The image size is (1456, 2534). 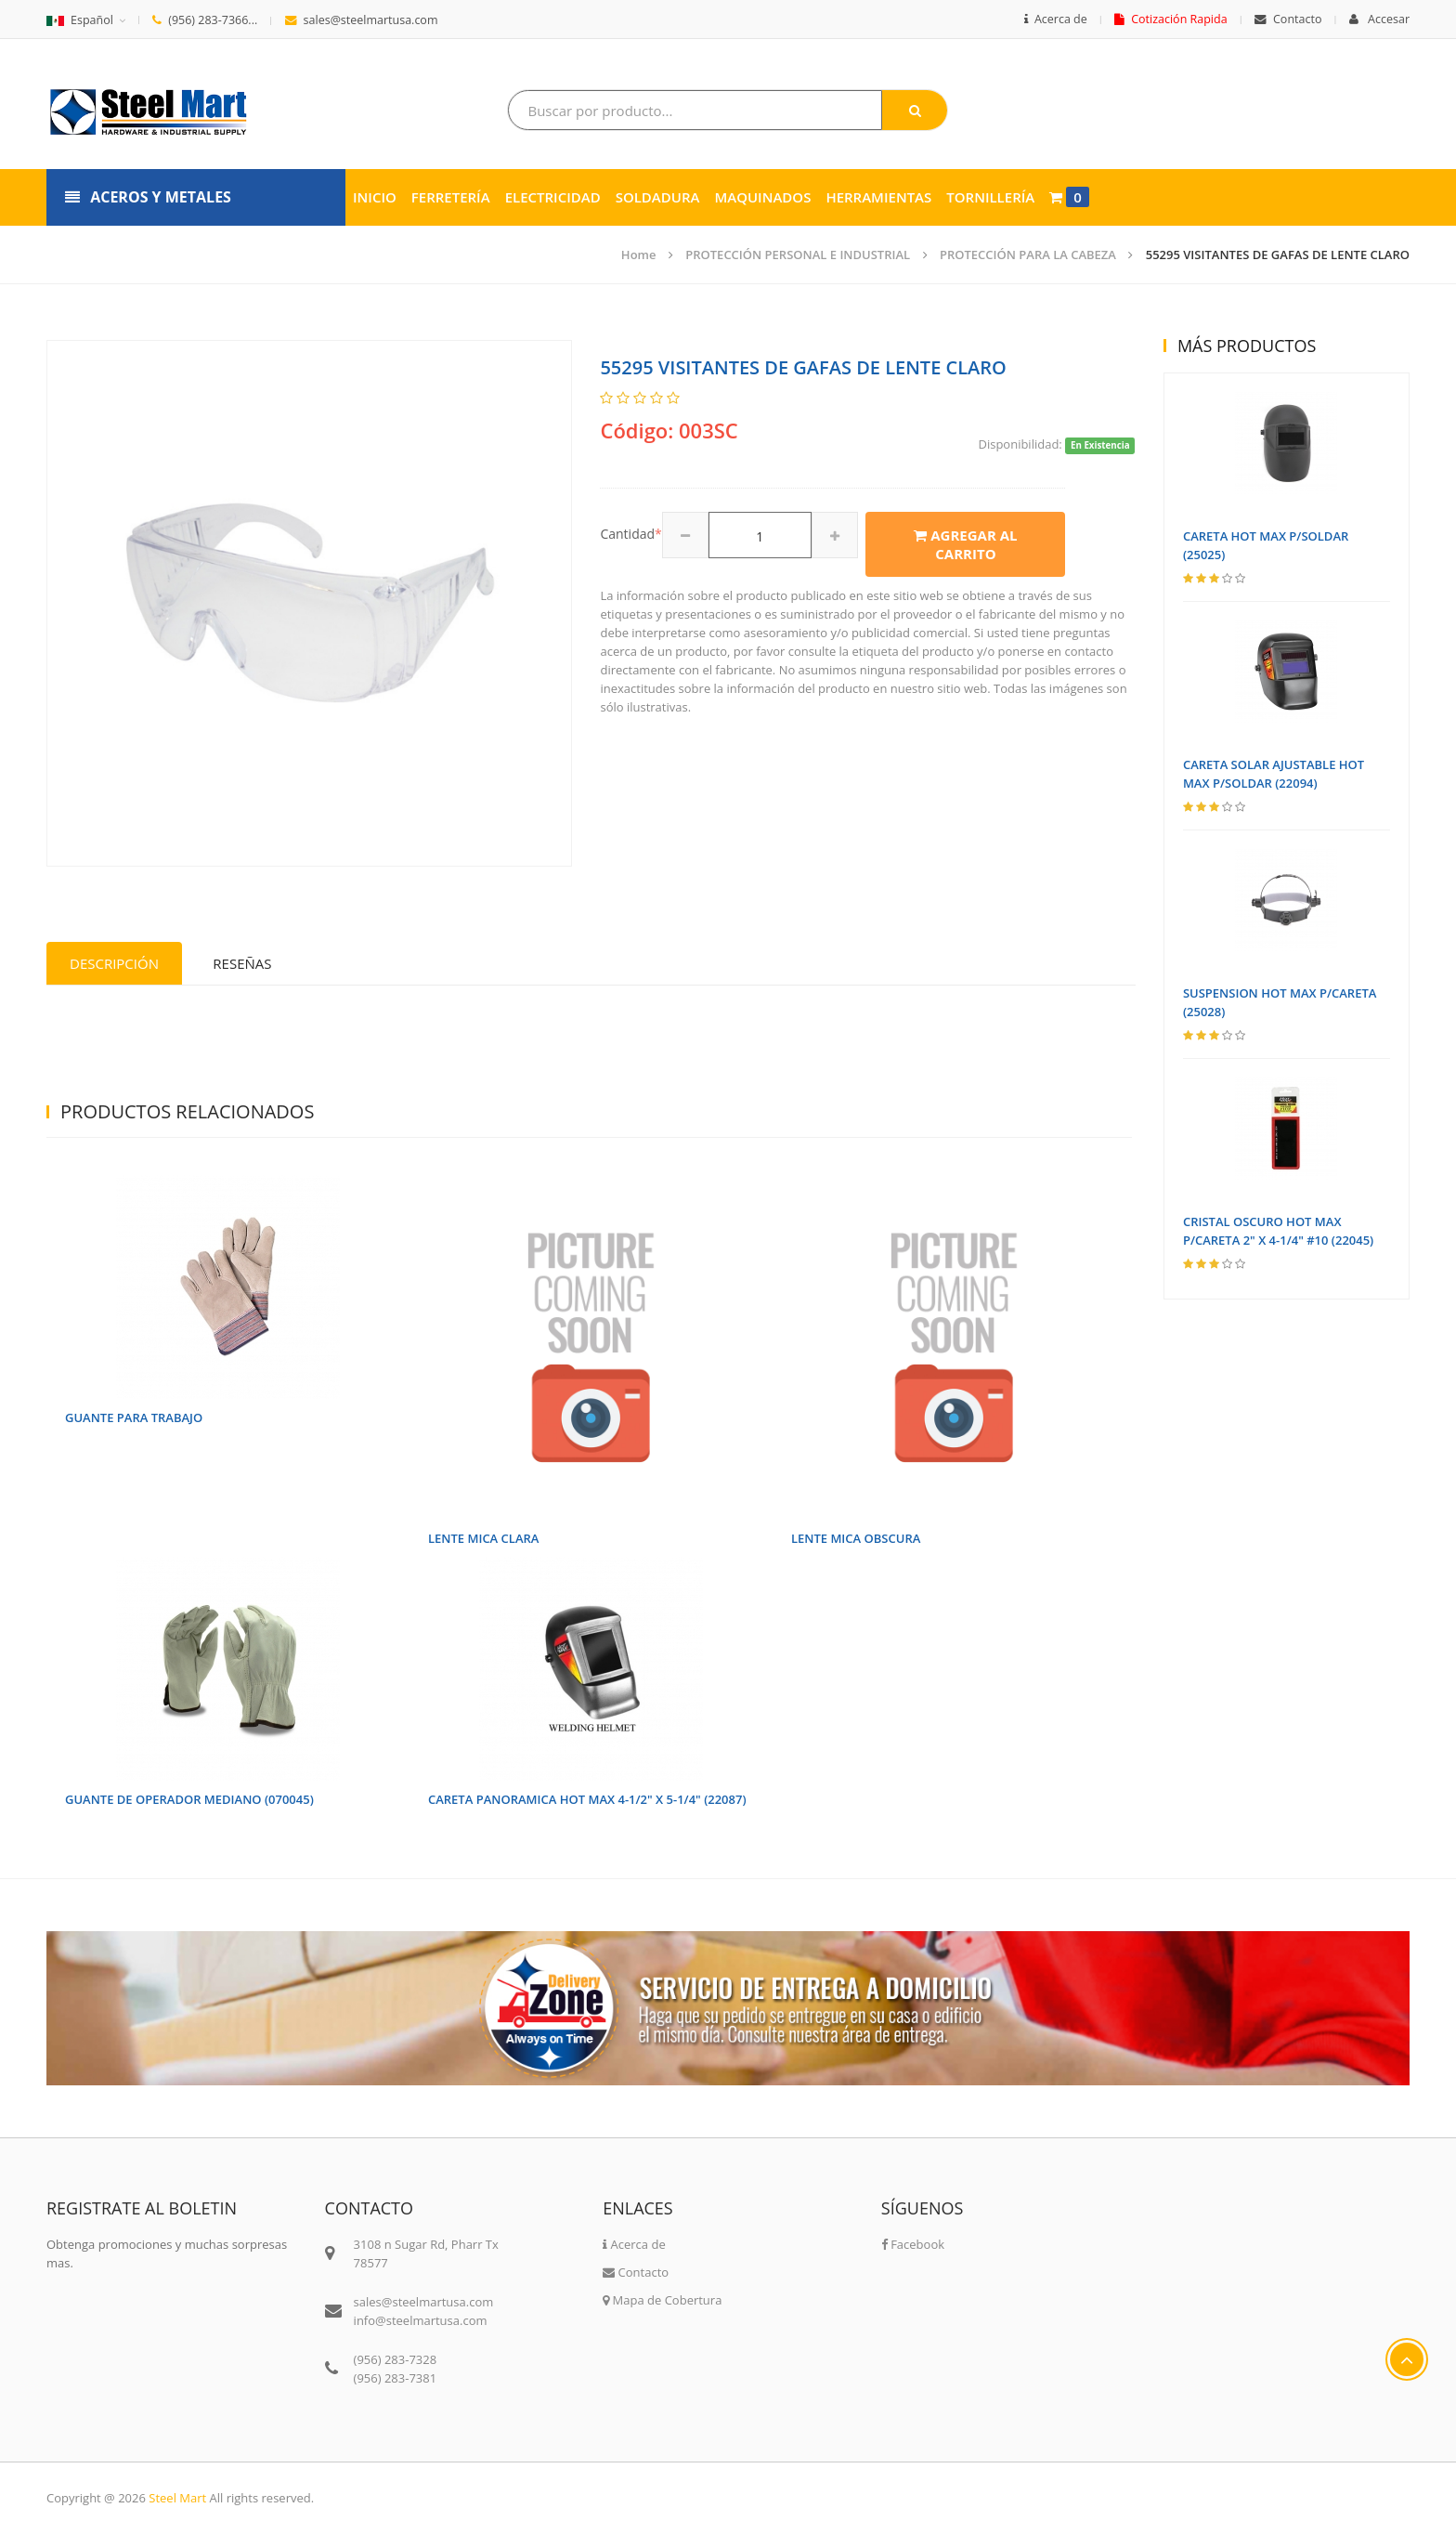 I want to click on Contacto, so click(x=1287, y=19).